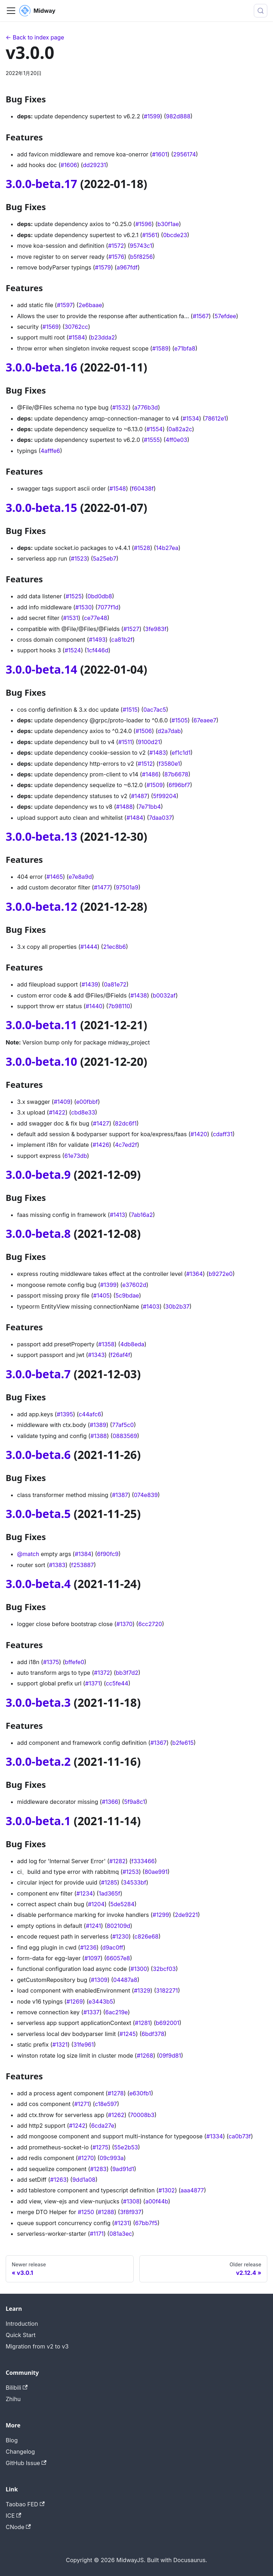  What do you see at coordinates (143, 488) in the screenshot?
I see `f60438f` at bounding box center [143, 488].